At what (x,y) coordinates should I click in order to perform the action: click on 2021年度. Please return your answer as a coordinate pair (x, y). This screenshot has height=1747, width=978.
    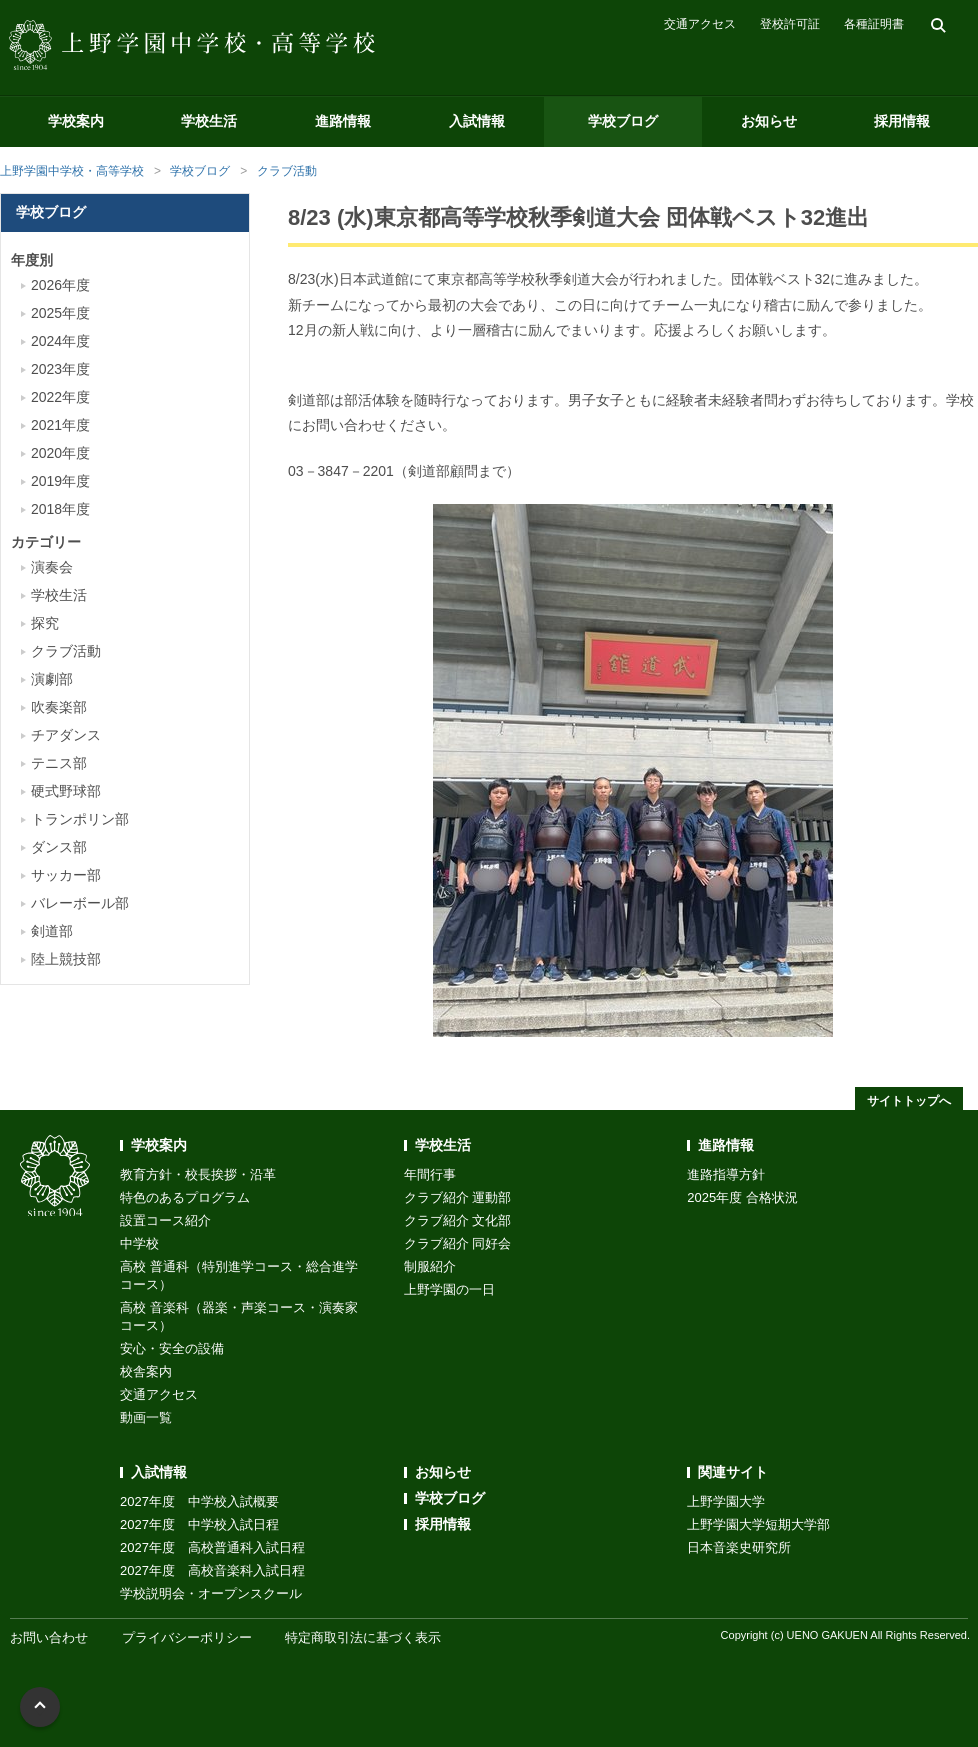
    Looking at the image, I should click on (60, 425).